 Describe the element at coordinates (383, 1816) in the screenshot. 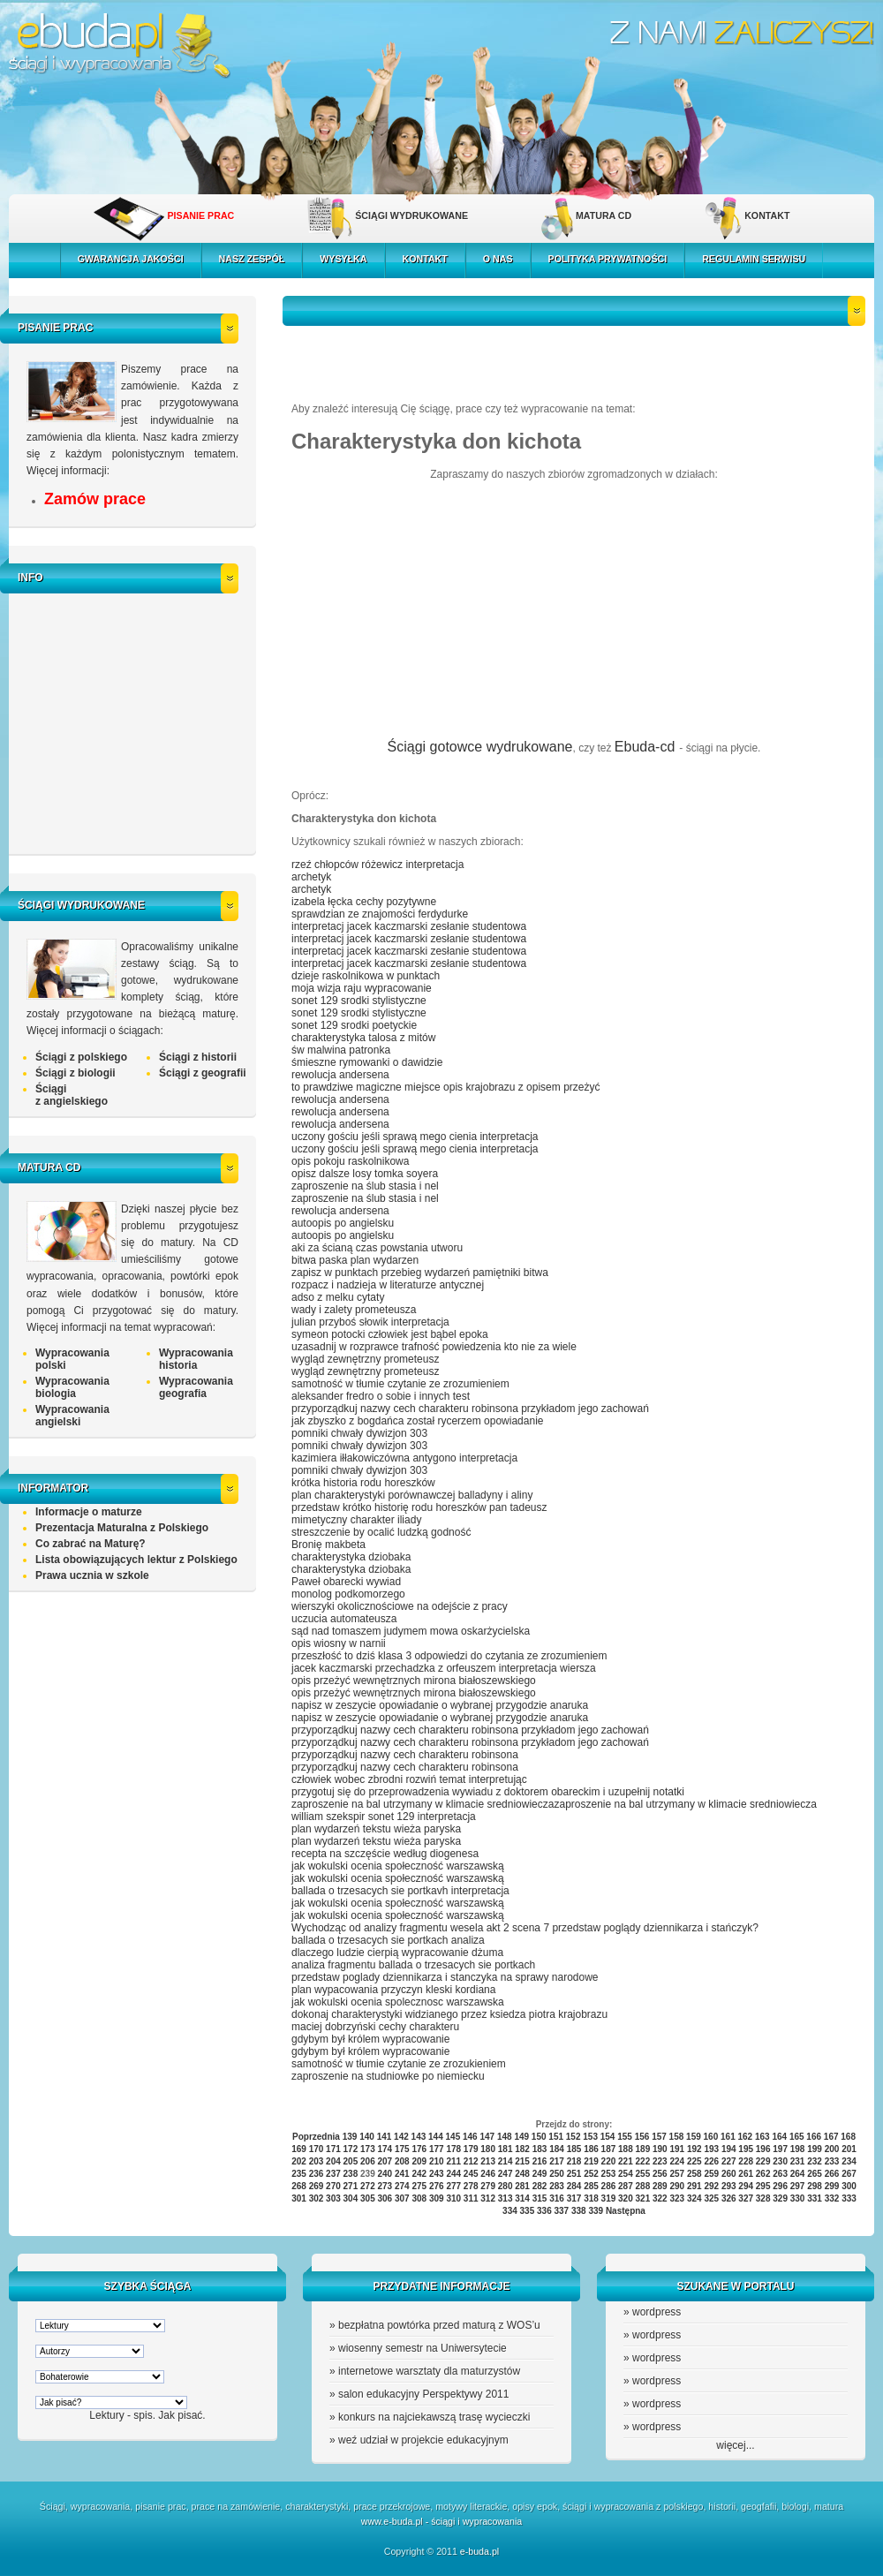

I see `william szekspir sonet 129 interpretacja` at that location.